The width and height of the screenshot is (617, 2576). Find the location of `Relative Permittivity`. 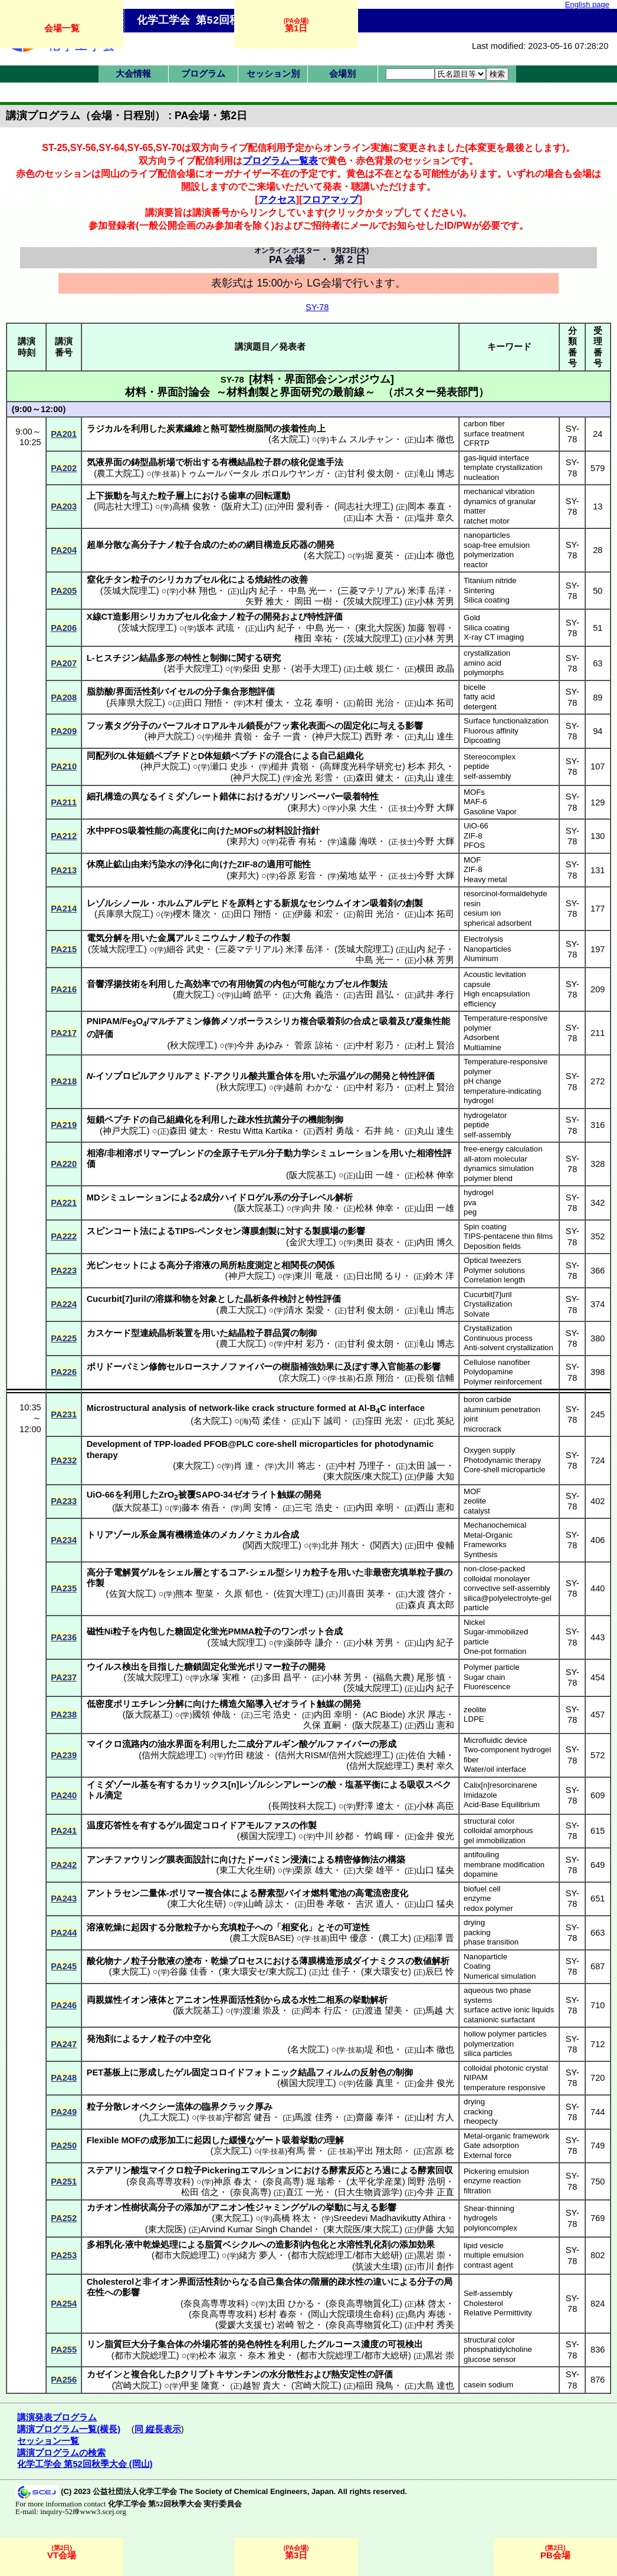

Relative Permittivity is located at coordinates (498, 2312).